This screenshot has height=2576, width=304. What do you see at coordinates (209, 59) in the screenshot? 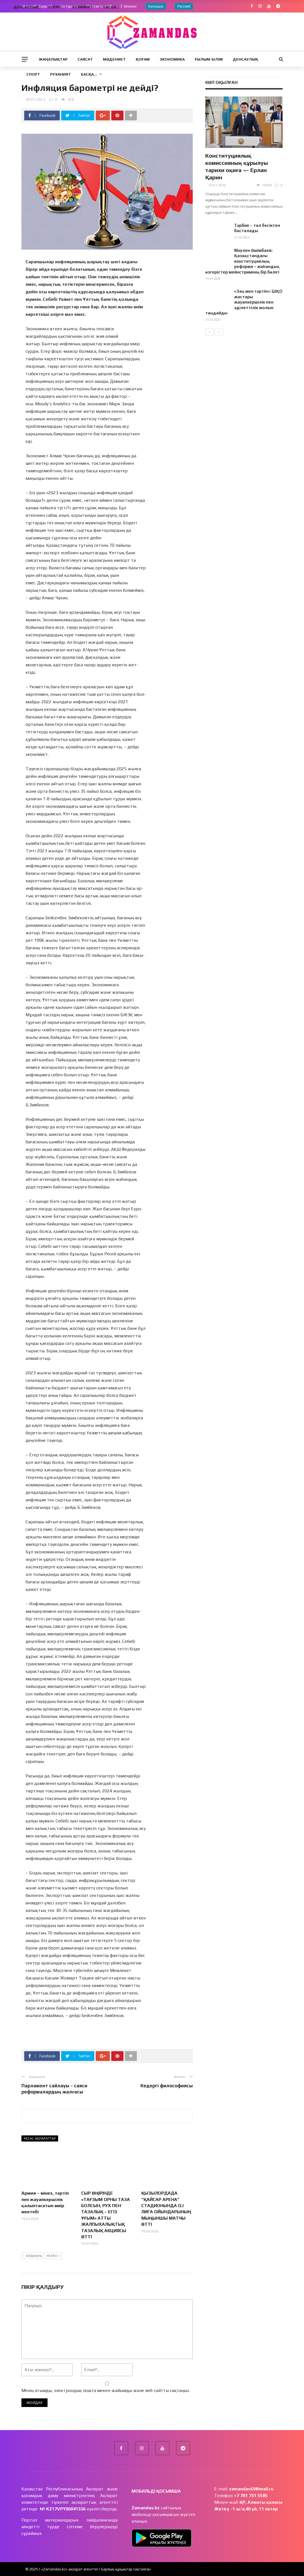
I see `Ғылым-Білім` at bounding box center [209, 59].